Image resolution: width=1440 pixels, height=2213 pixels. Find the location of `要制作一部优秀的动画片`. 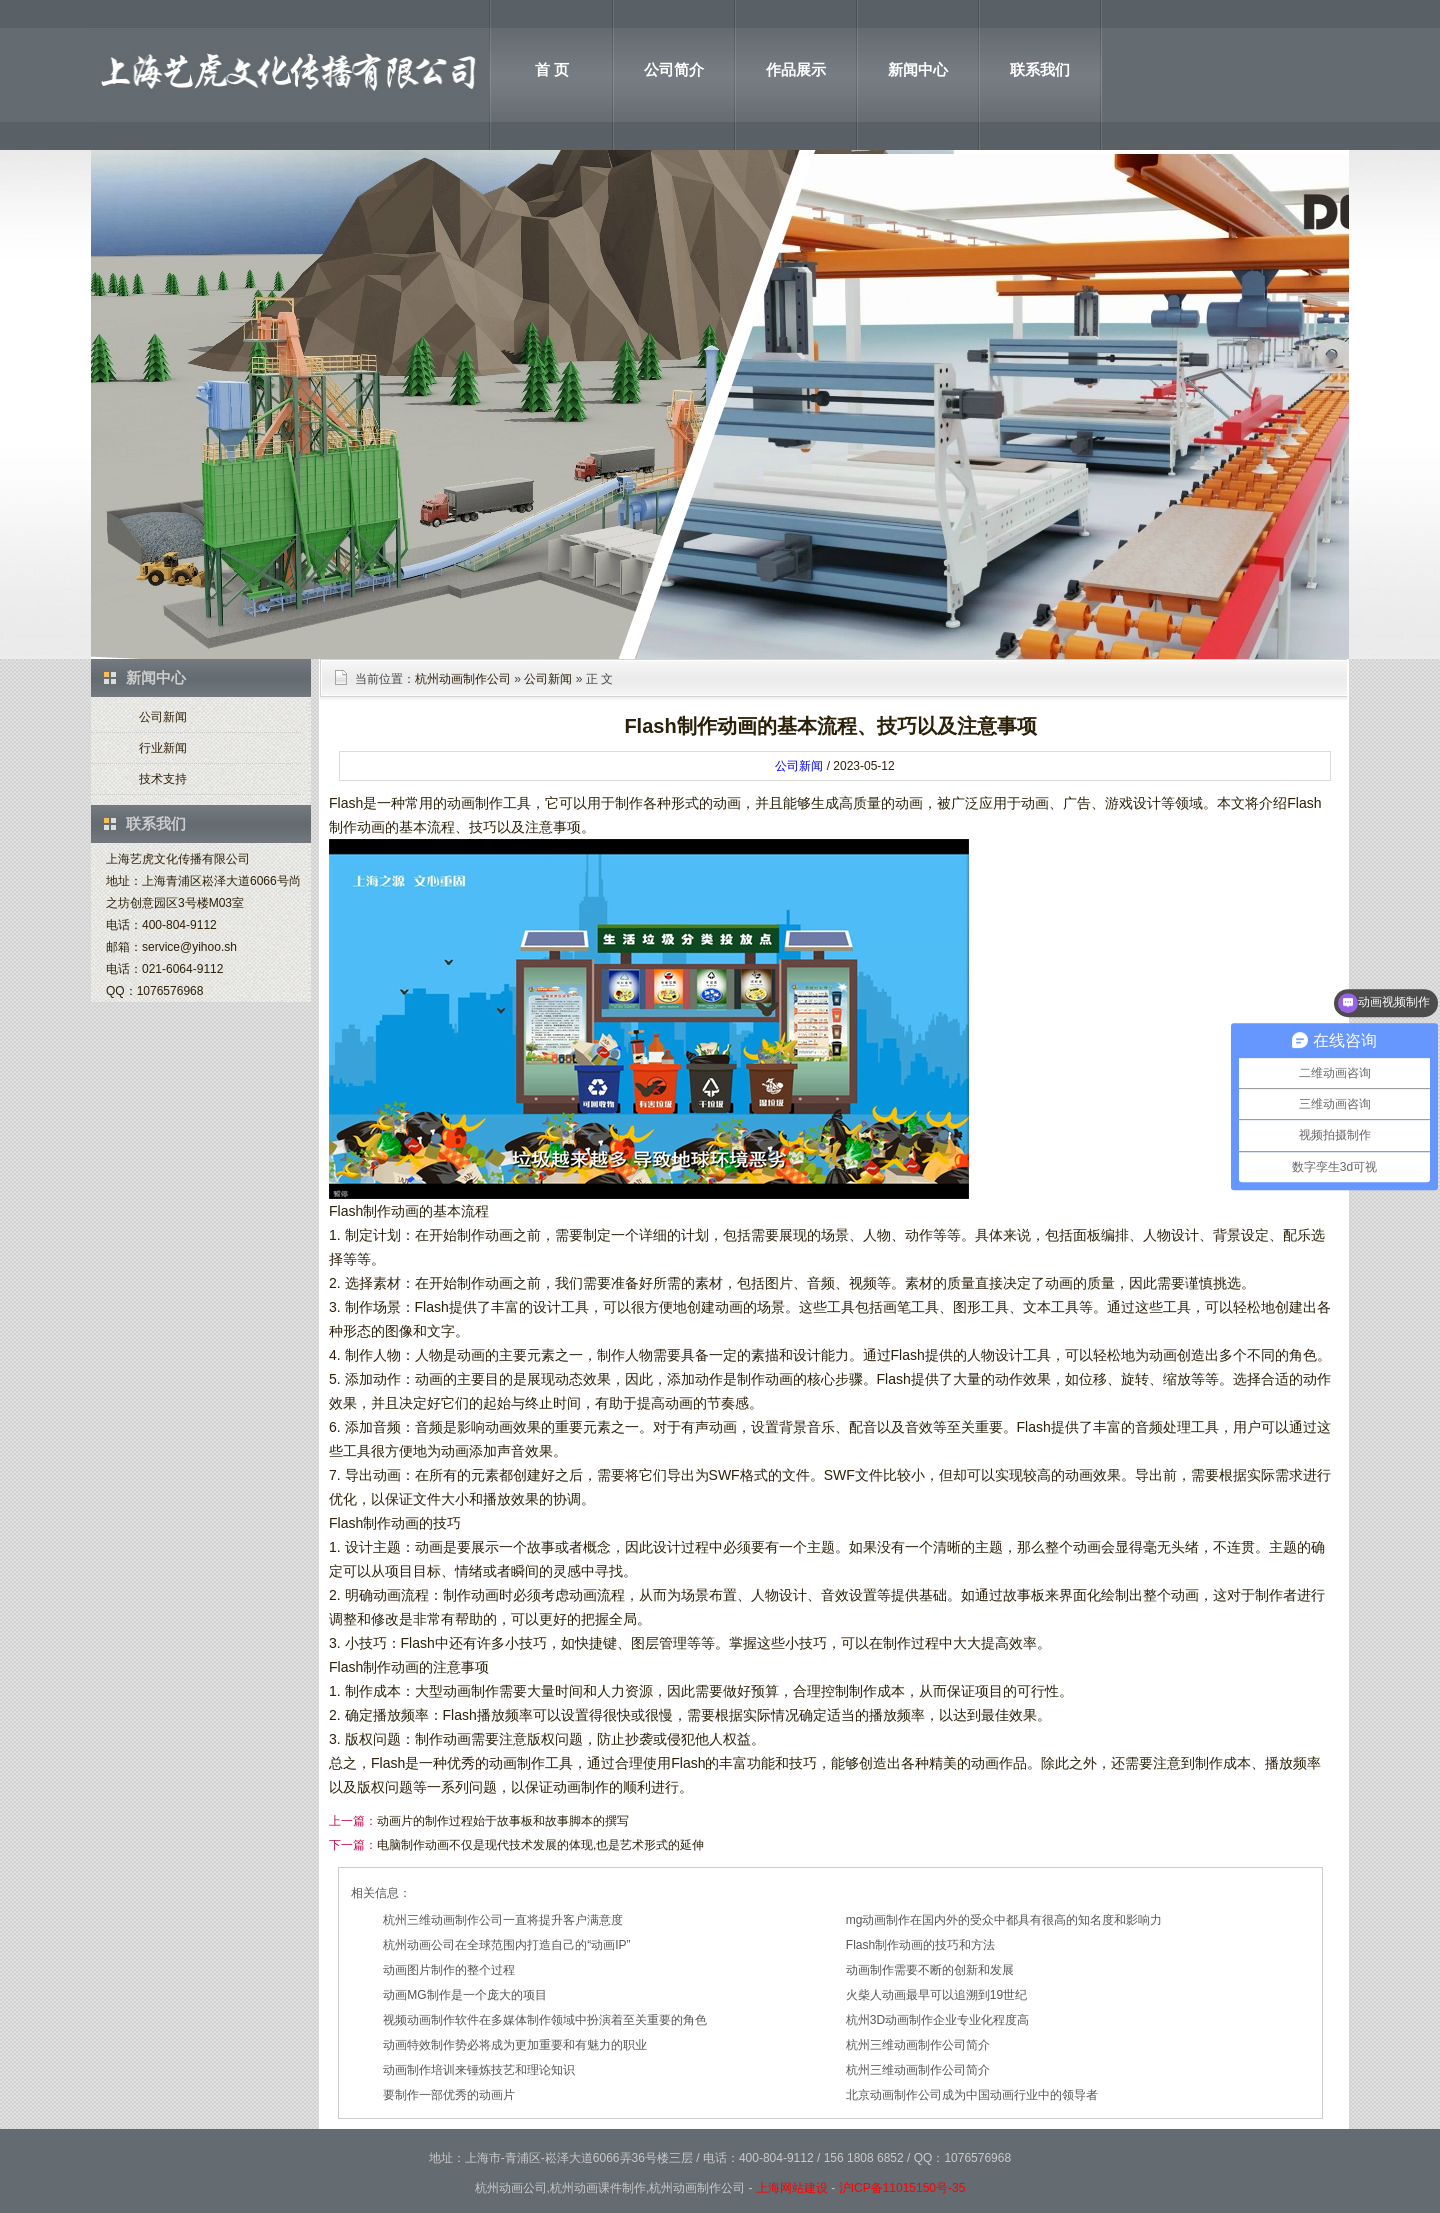

要制作一部优秀的动画片 is located at coordinates (449, 2095).